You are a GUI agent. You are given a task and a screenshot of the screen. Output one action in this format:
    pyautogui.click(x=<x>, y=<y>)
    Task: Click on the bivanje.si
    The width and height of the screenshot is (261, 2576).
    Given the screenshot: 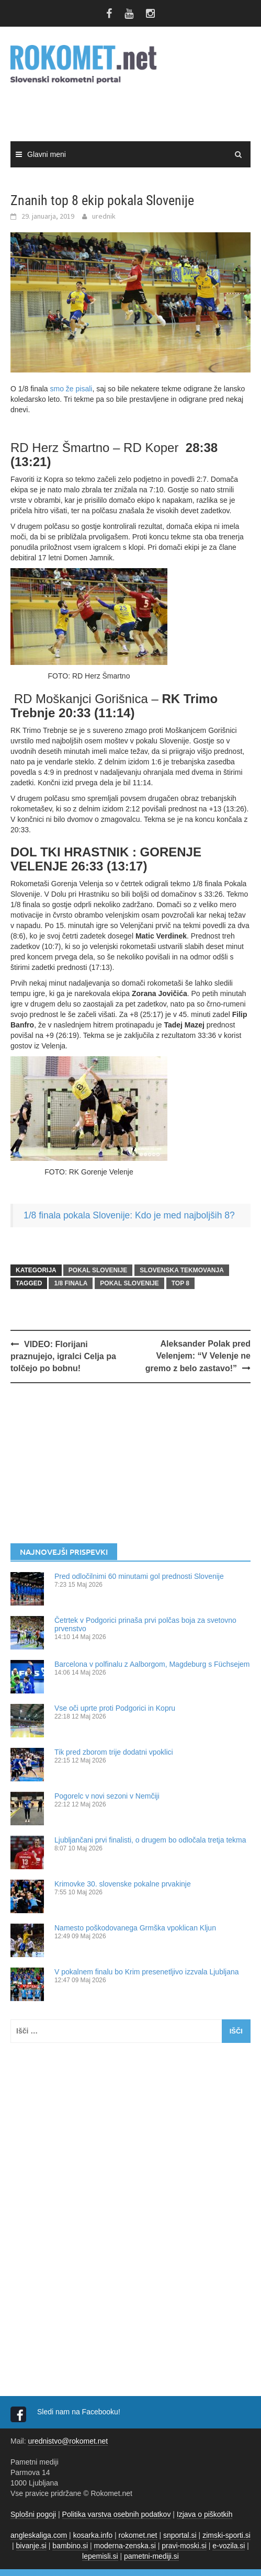 What is the action you would take?
    pyautogui.click(x=31, y=2545)
    